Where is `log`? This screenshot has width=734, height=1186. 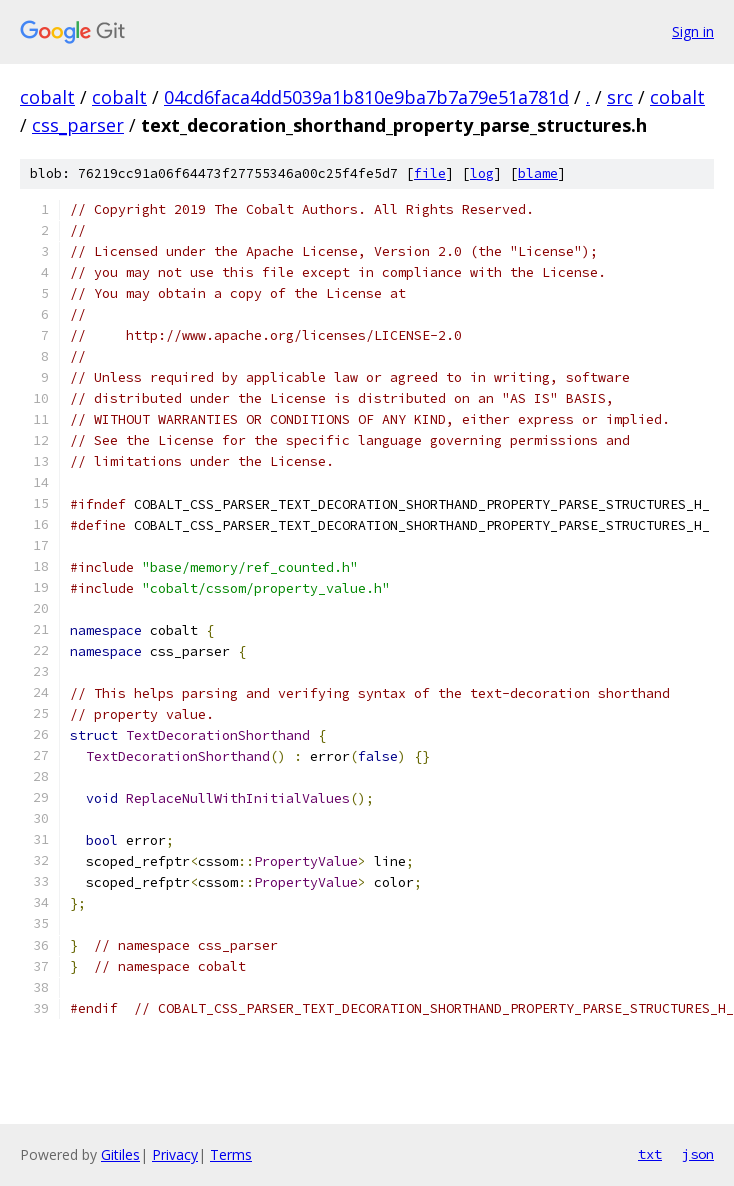 log is located at coordinates (482, 173).